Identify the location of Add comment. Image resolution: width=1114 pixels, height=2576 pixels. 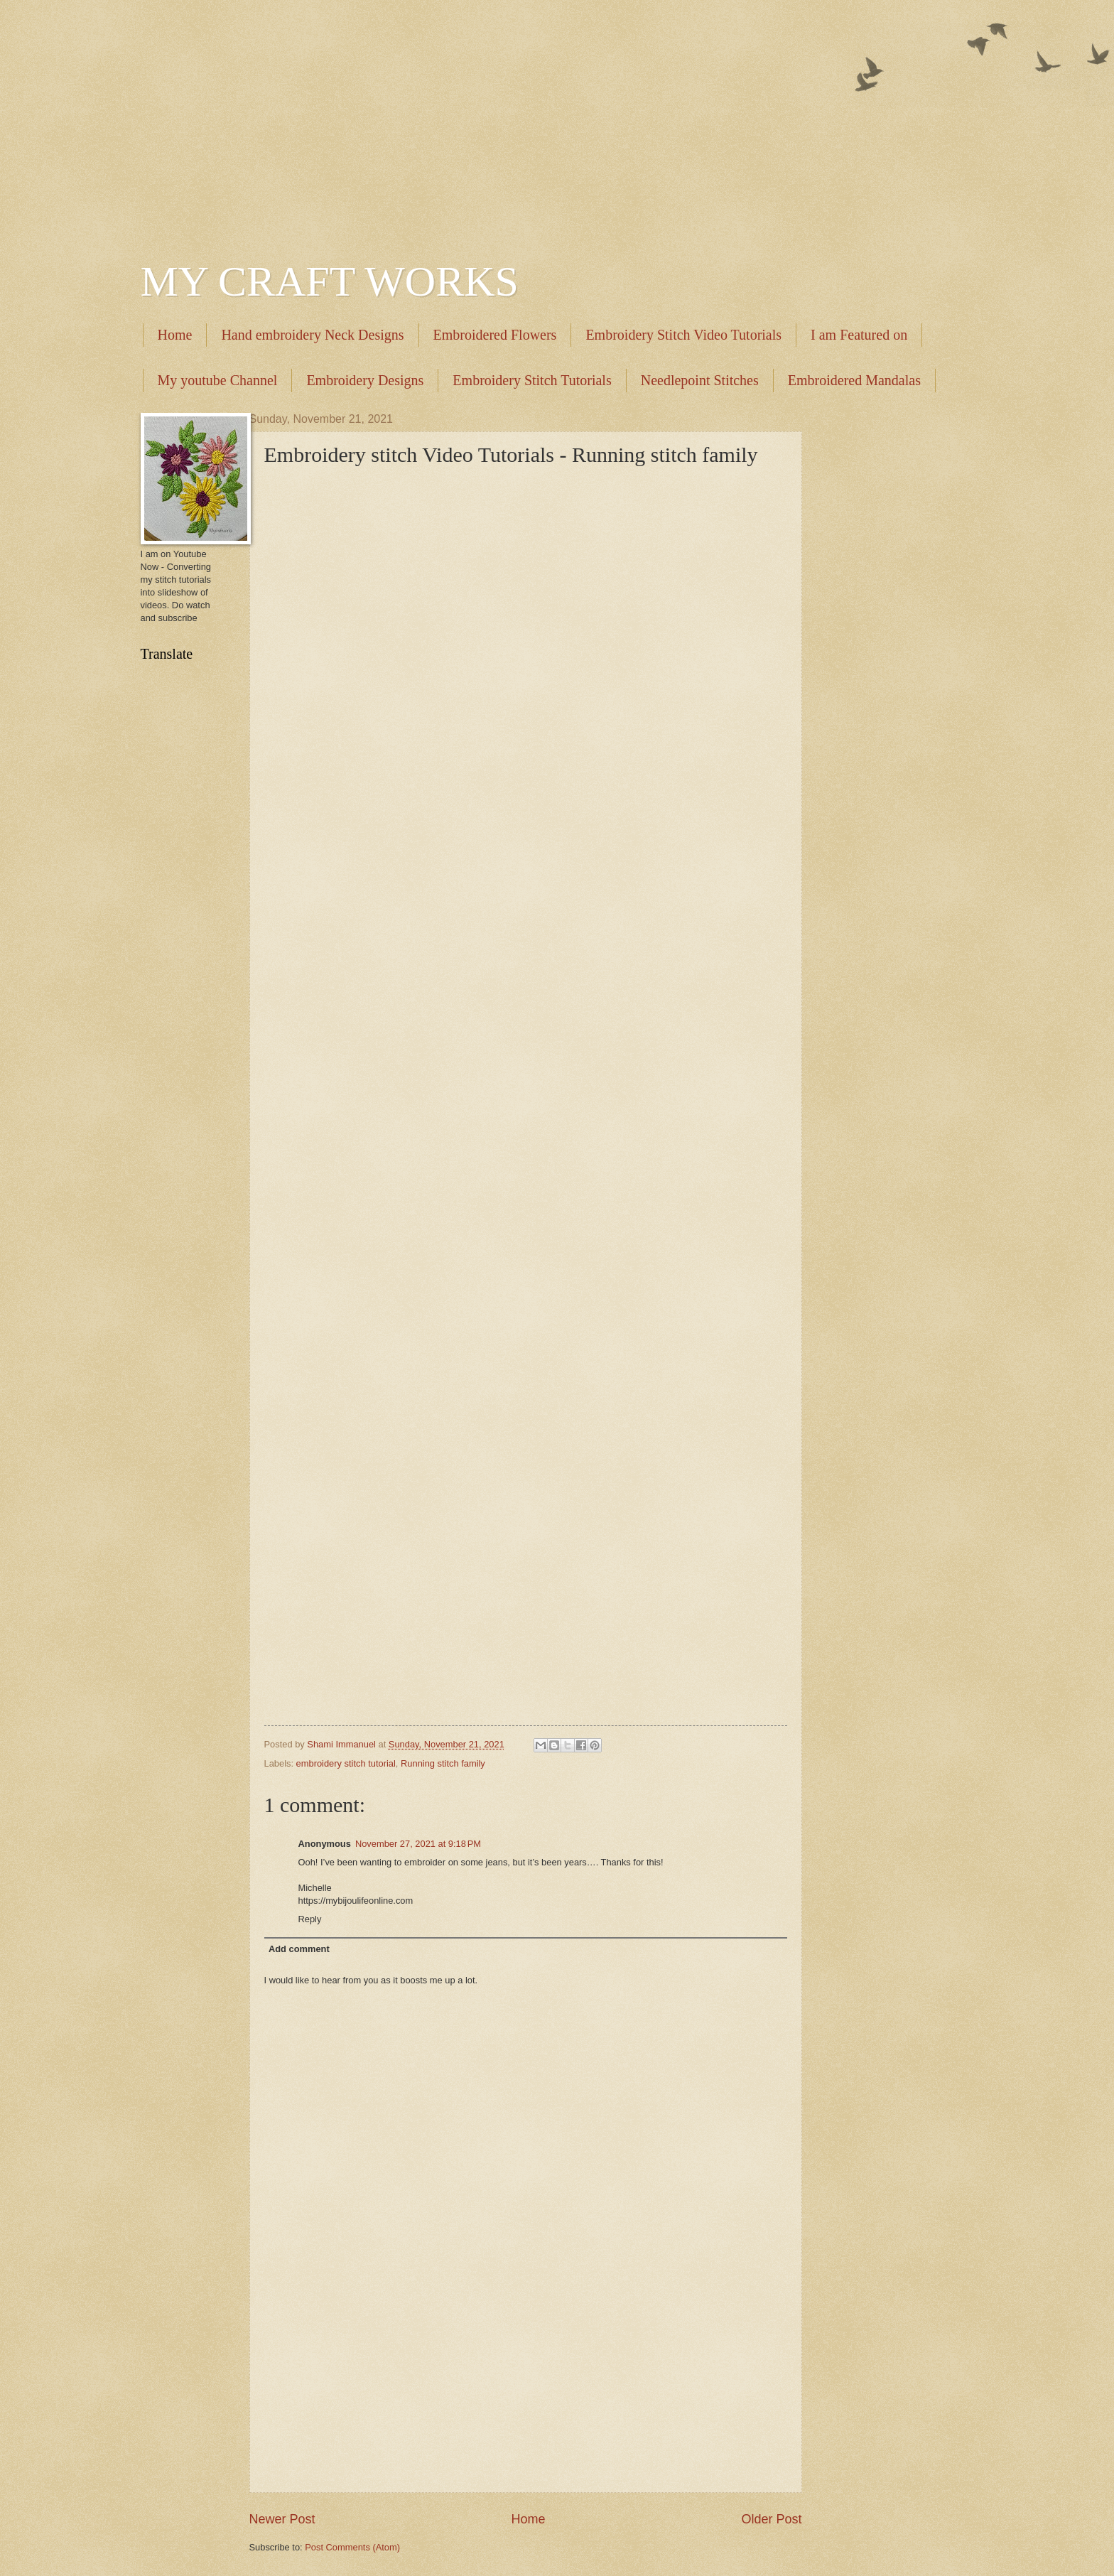
(299, 1949).